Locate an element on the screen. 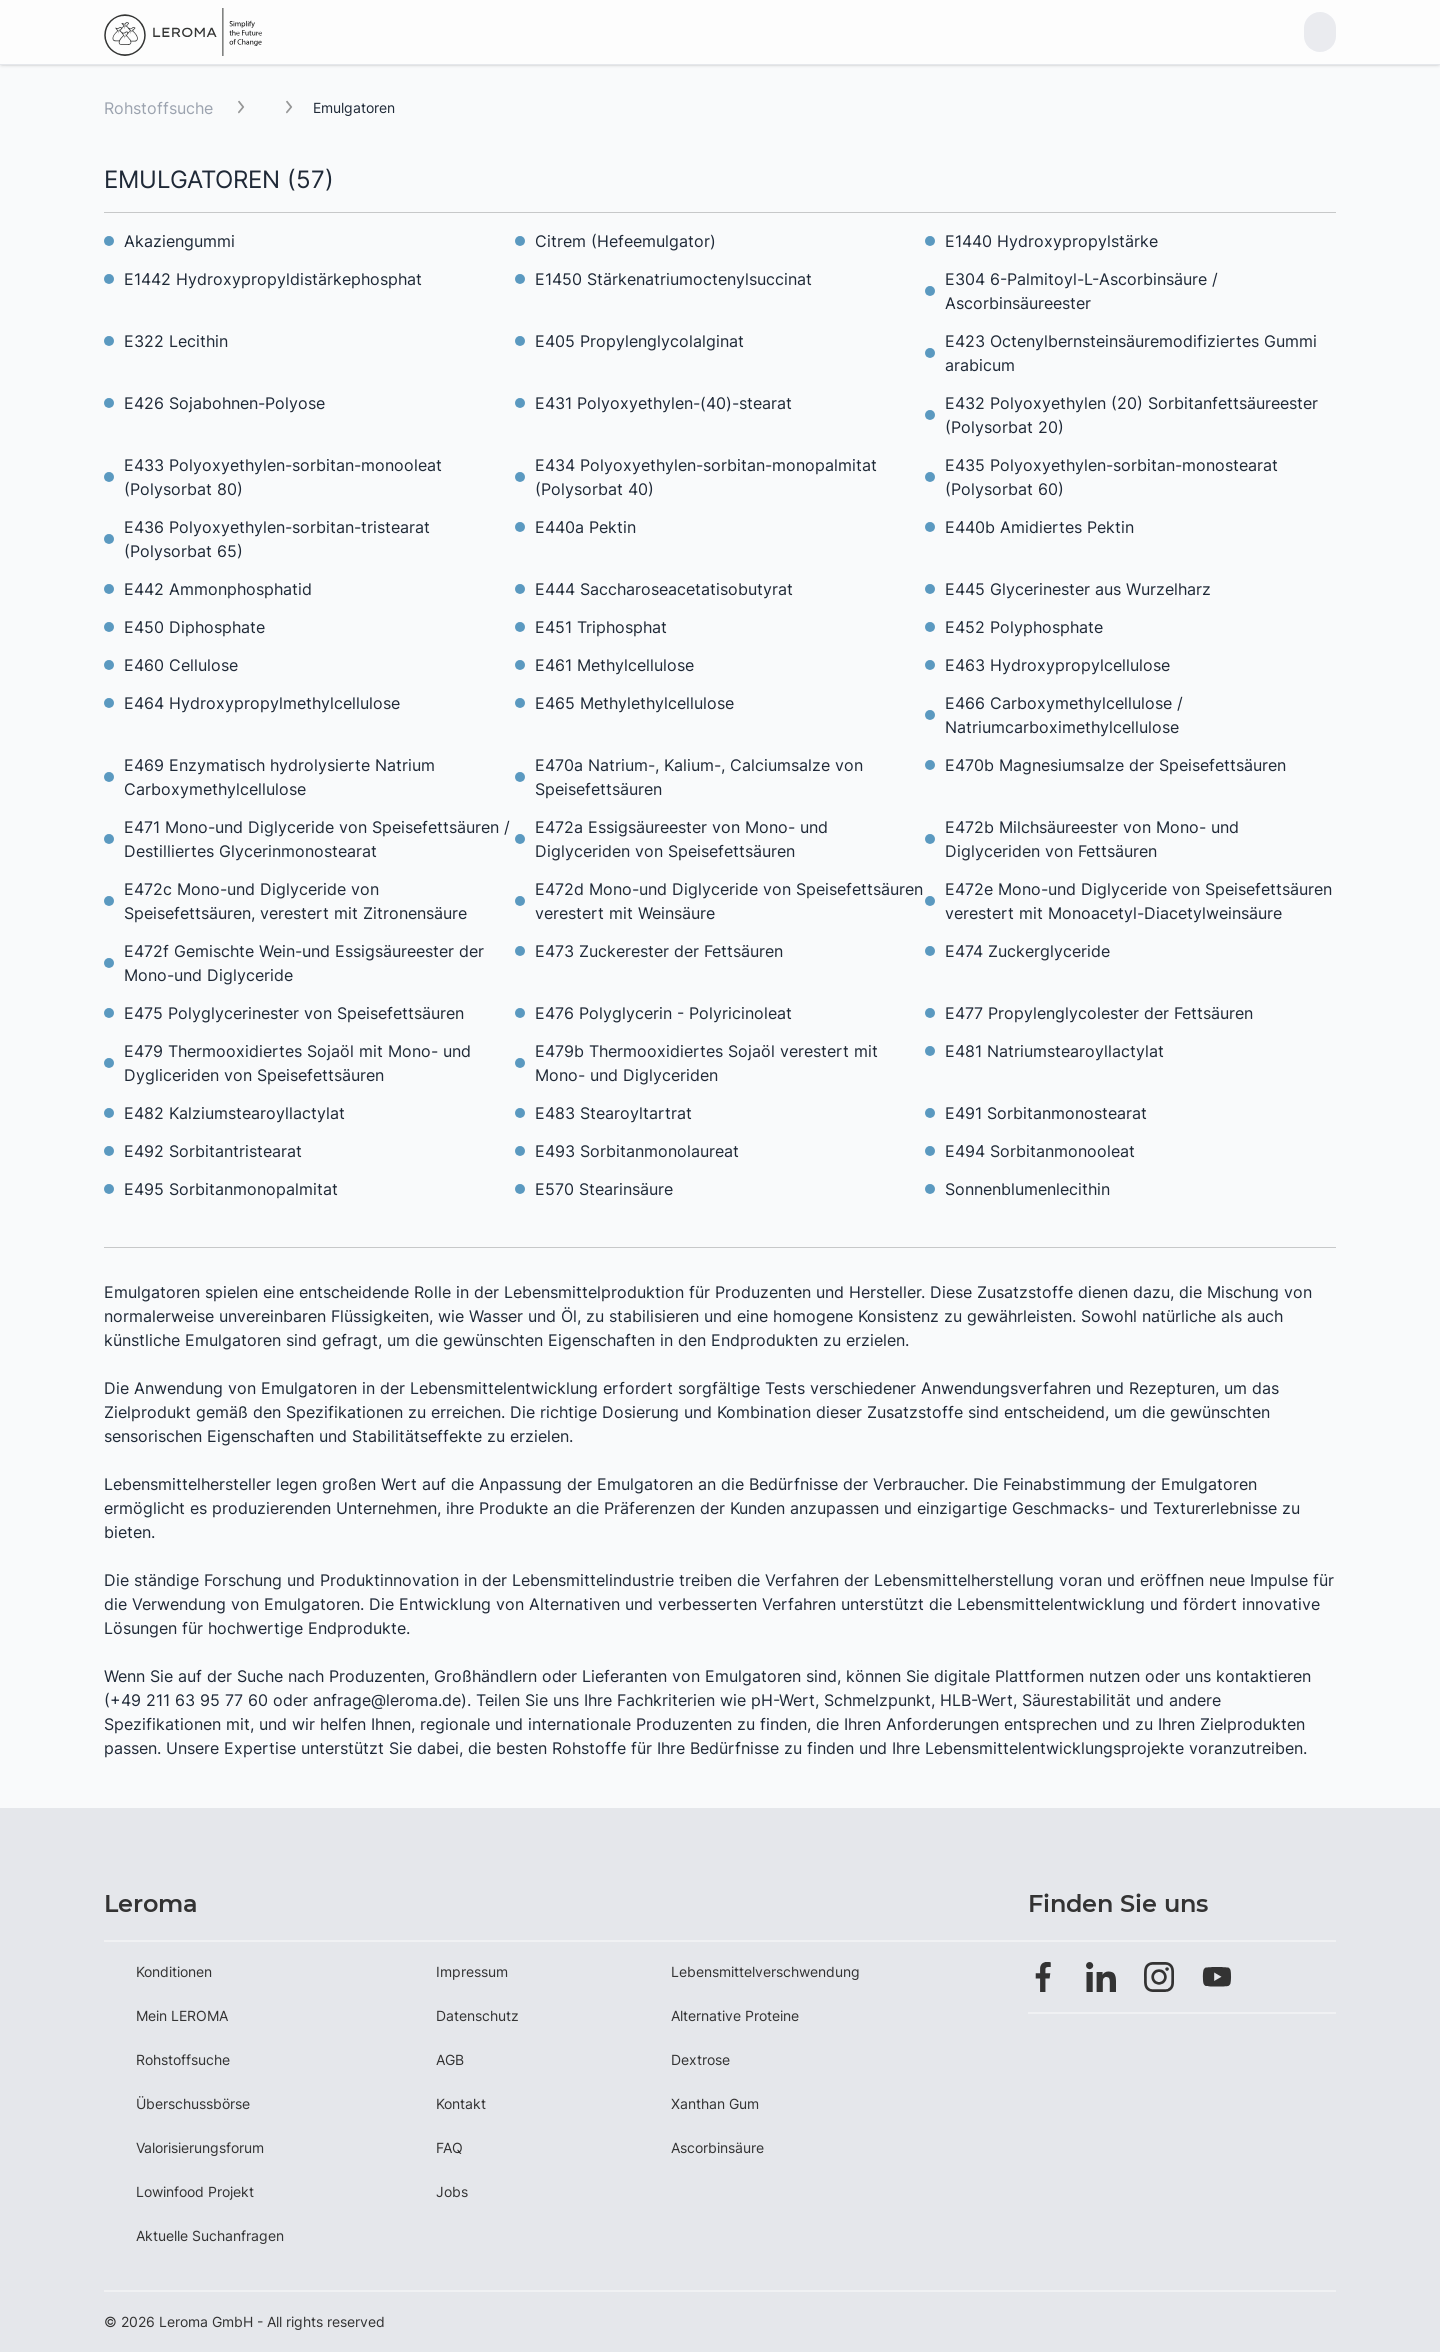 This screenshot has width=1440, height=2352. E451 Triphosphat is located at coordinates (601, 627).